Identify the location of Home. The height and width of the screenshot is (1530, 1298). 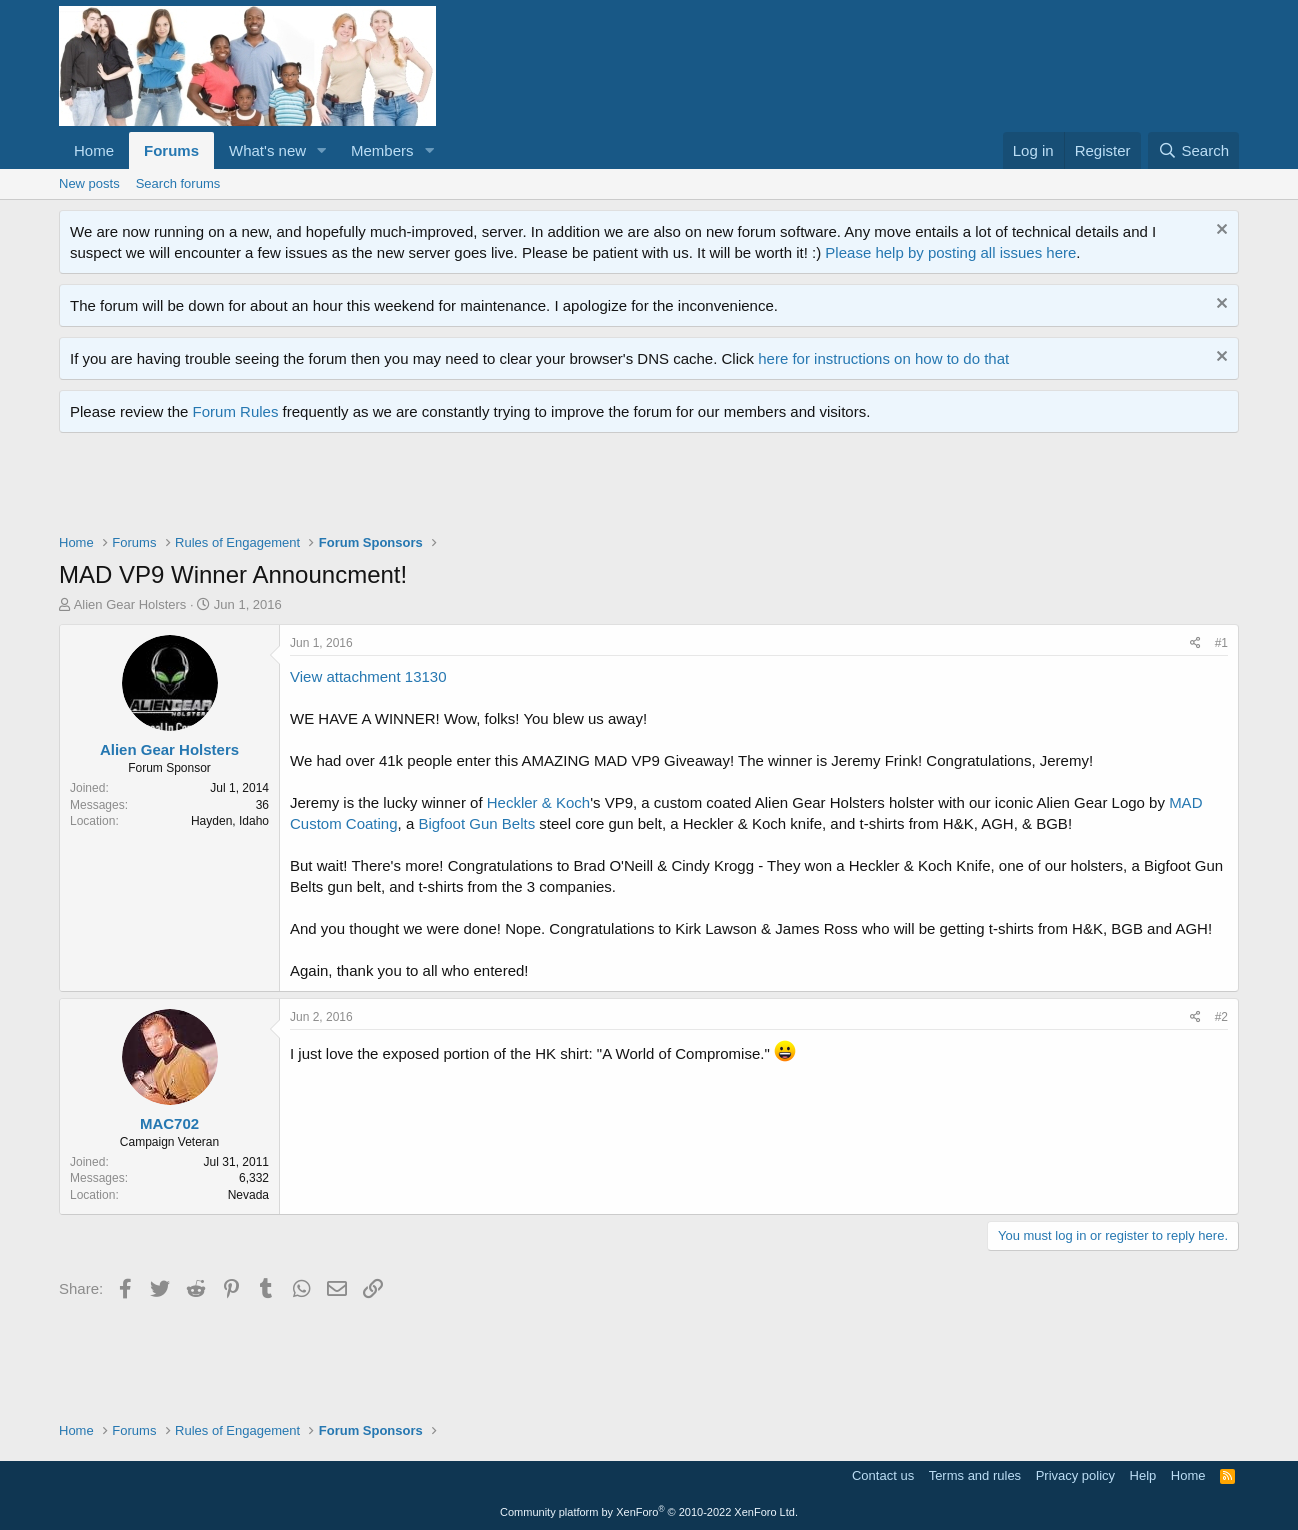
(94, 150).